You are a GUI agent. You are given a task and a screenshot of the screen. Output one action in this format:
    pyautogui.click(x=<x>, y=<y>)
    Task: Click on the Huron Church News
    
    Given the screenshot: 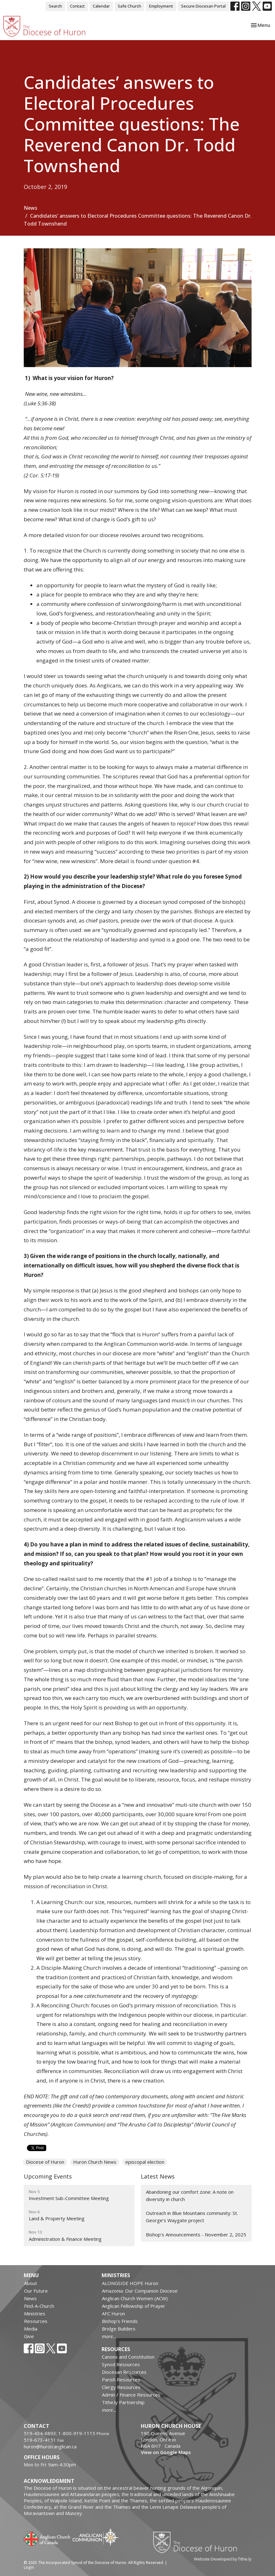 What is the action you would take?
    pyautogui.click(x=94, y=2162)
    